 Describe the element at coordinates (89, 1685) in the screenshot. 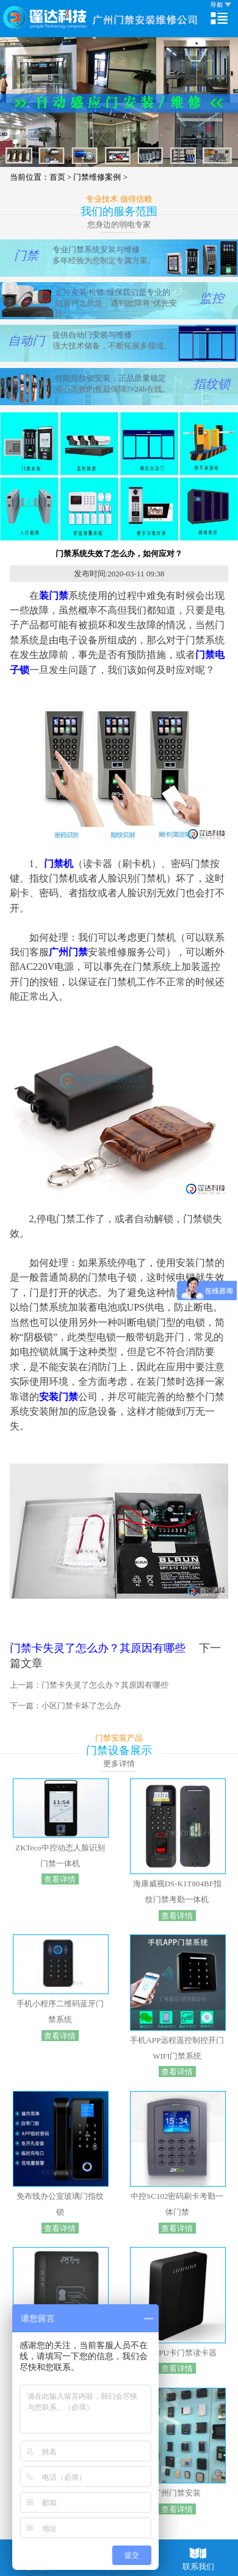

I see `上一篇：门禁卡失灵了怎么办？其原因有哪些` at that location.